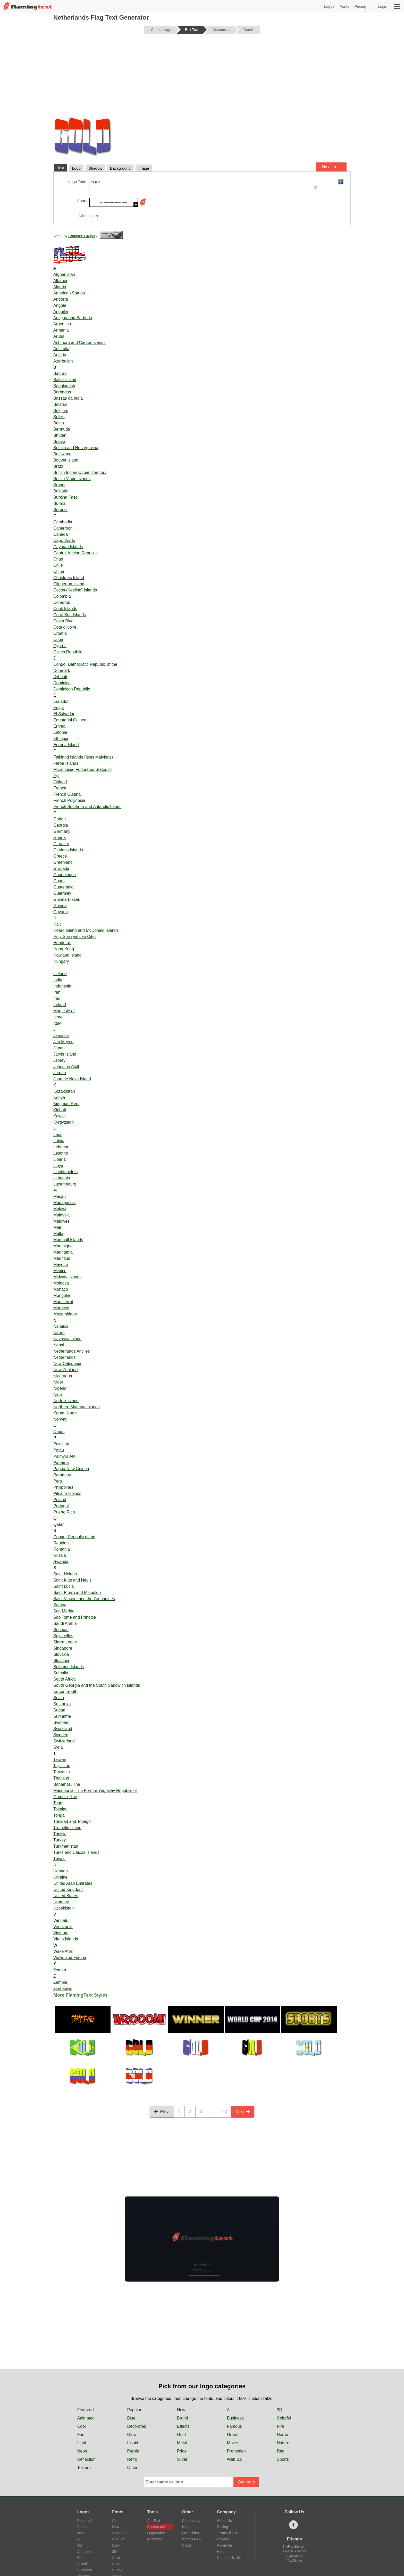 Image resolution: width=404 pixels, height=2576 pixels. What do you see at coordinates (84, 2467) in the screenshot?
I see `Texture` at bounding box center [84, 2467].